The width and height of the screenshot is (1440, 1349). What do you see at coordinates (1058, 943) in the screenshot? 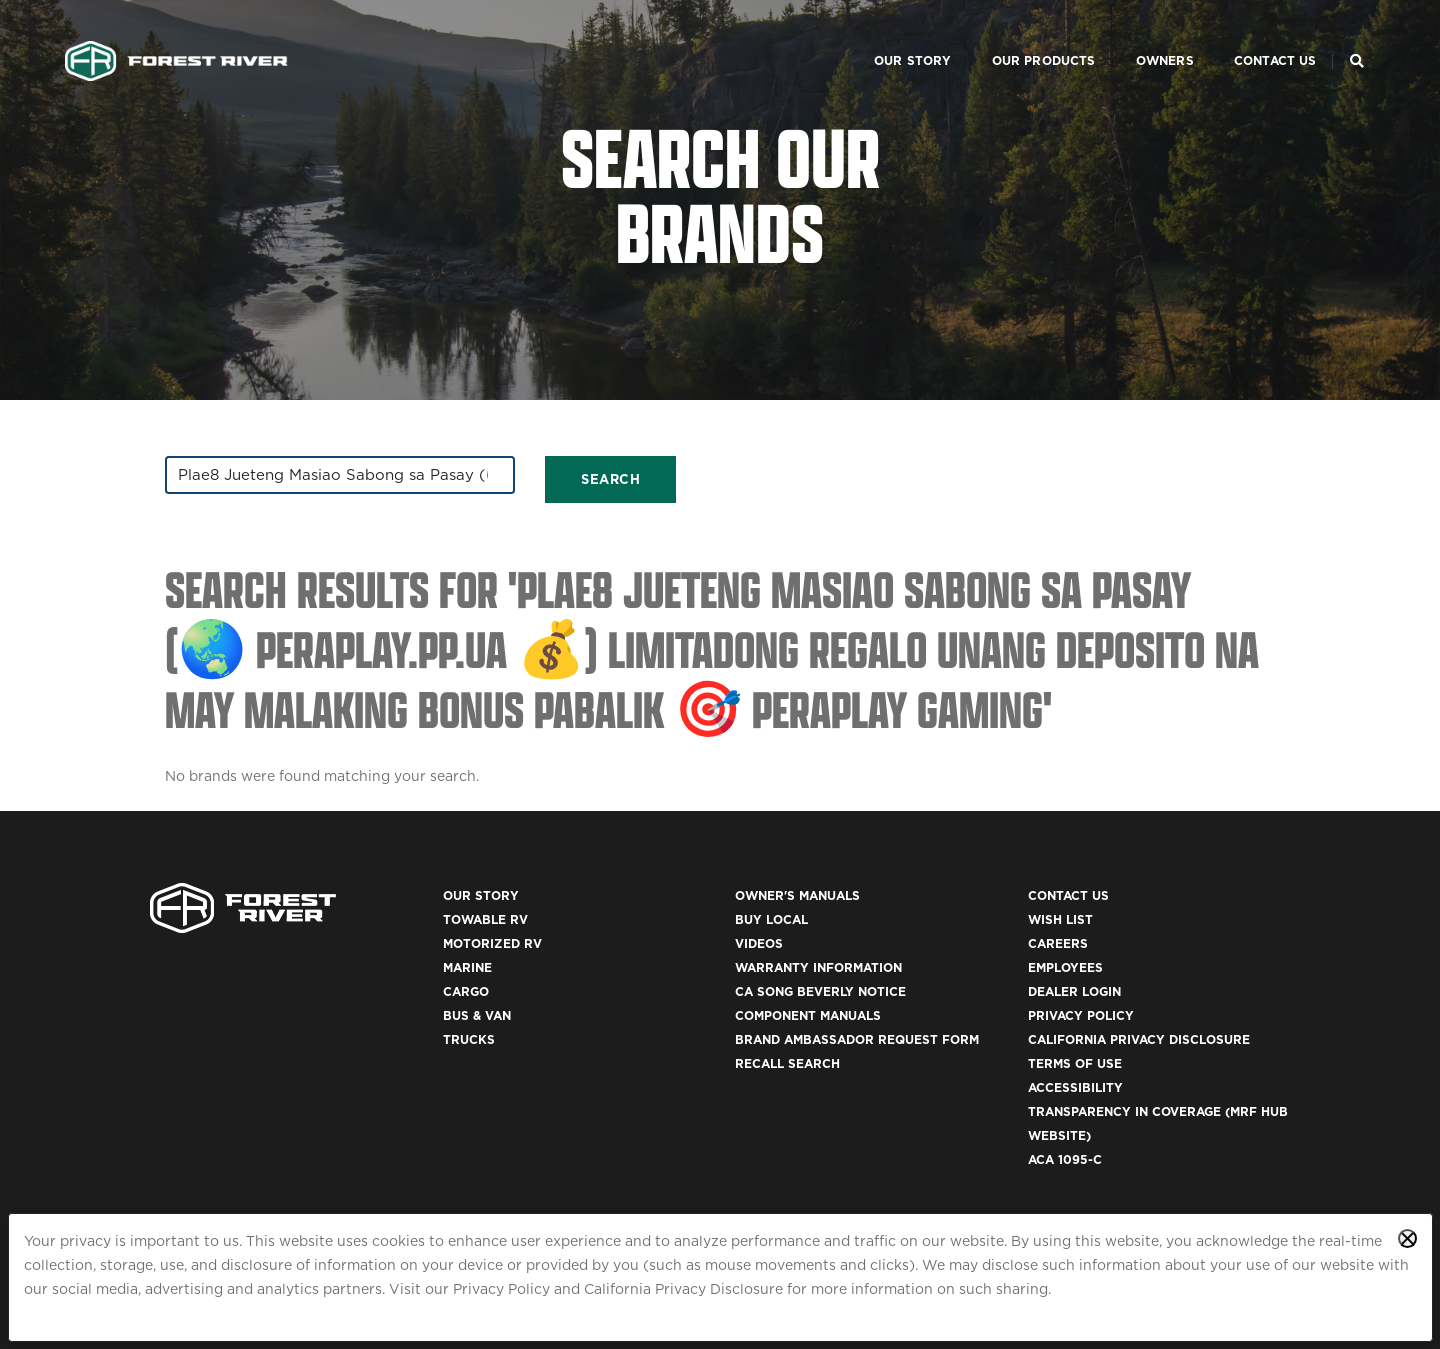
I see `Careers` at bounding box center [1058, 943].